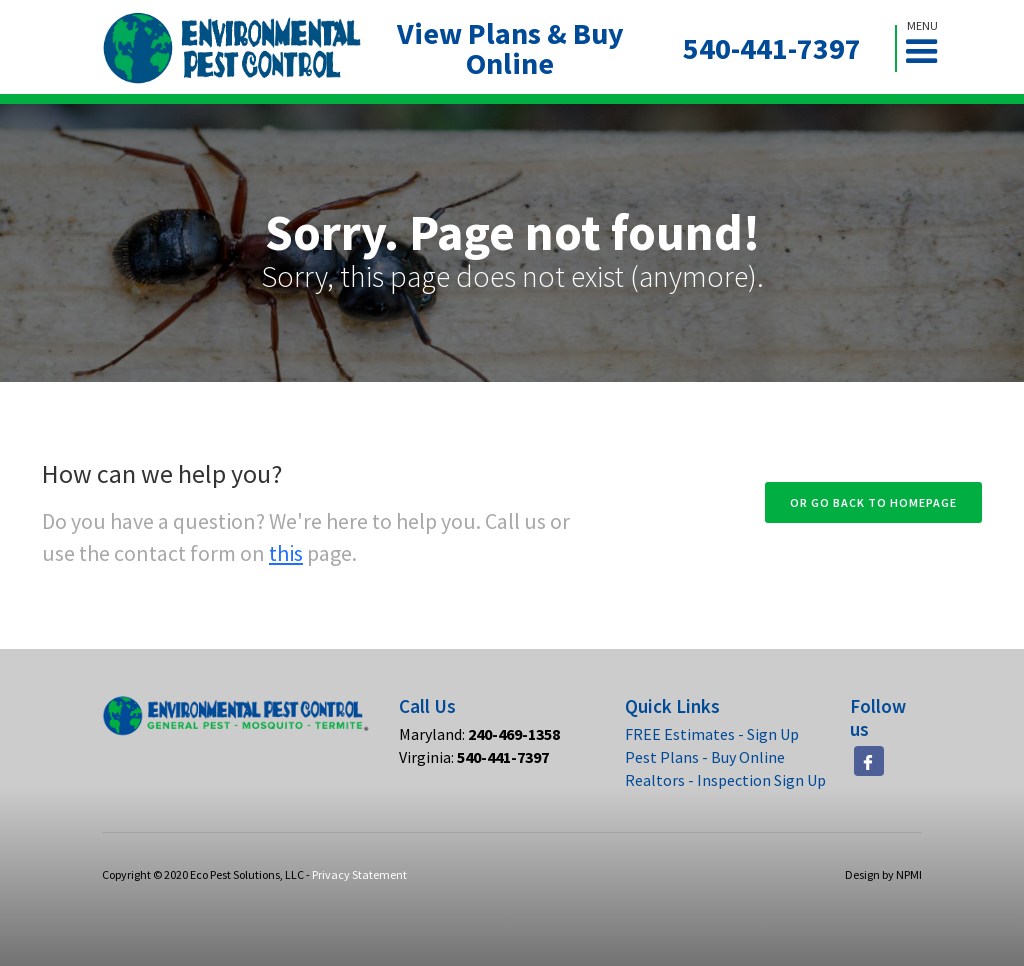 The width and height of the screenshot is (1024, 966). What do you see at coordinates (873, 502) in the screenshot?
I see `Or go back to homepage` at bounding box center [873, 502].